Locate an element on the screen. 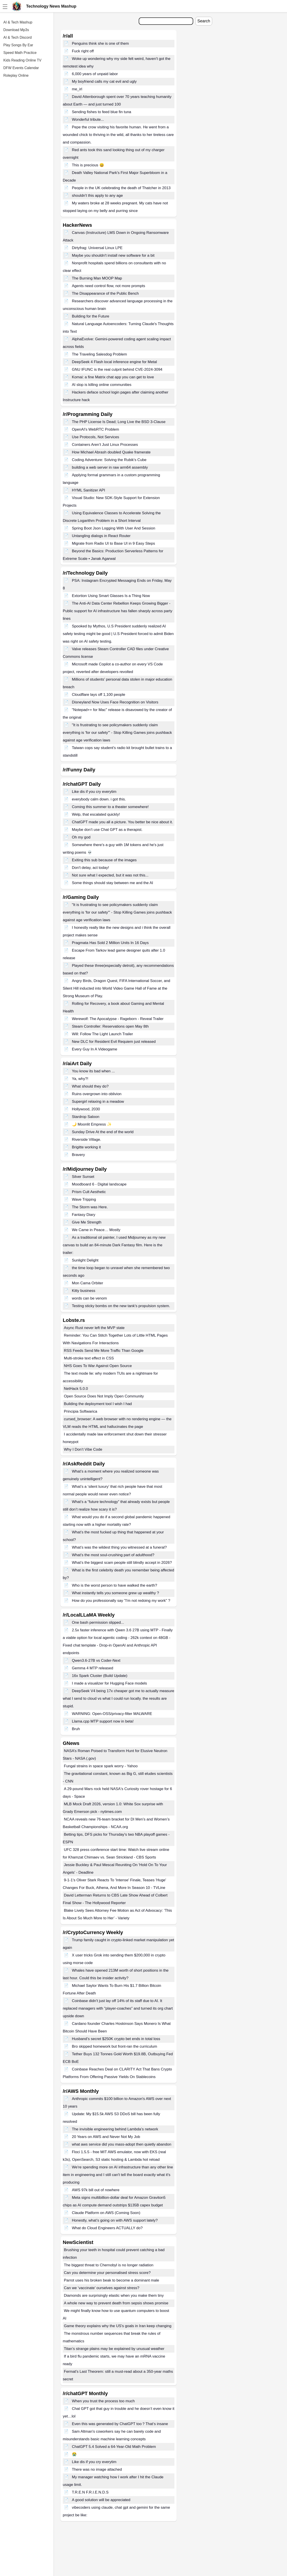 This screenshot has width=287, height=2576. Diamonds are surprisingly elastic when you make them tiny is located at coordinates (114, 2295).